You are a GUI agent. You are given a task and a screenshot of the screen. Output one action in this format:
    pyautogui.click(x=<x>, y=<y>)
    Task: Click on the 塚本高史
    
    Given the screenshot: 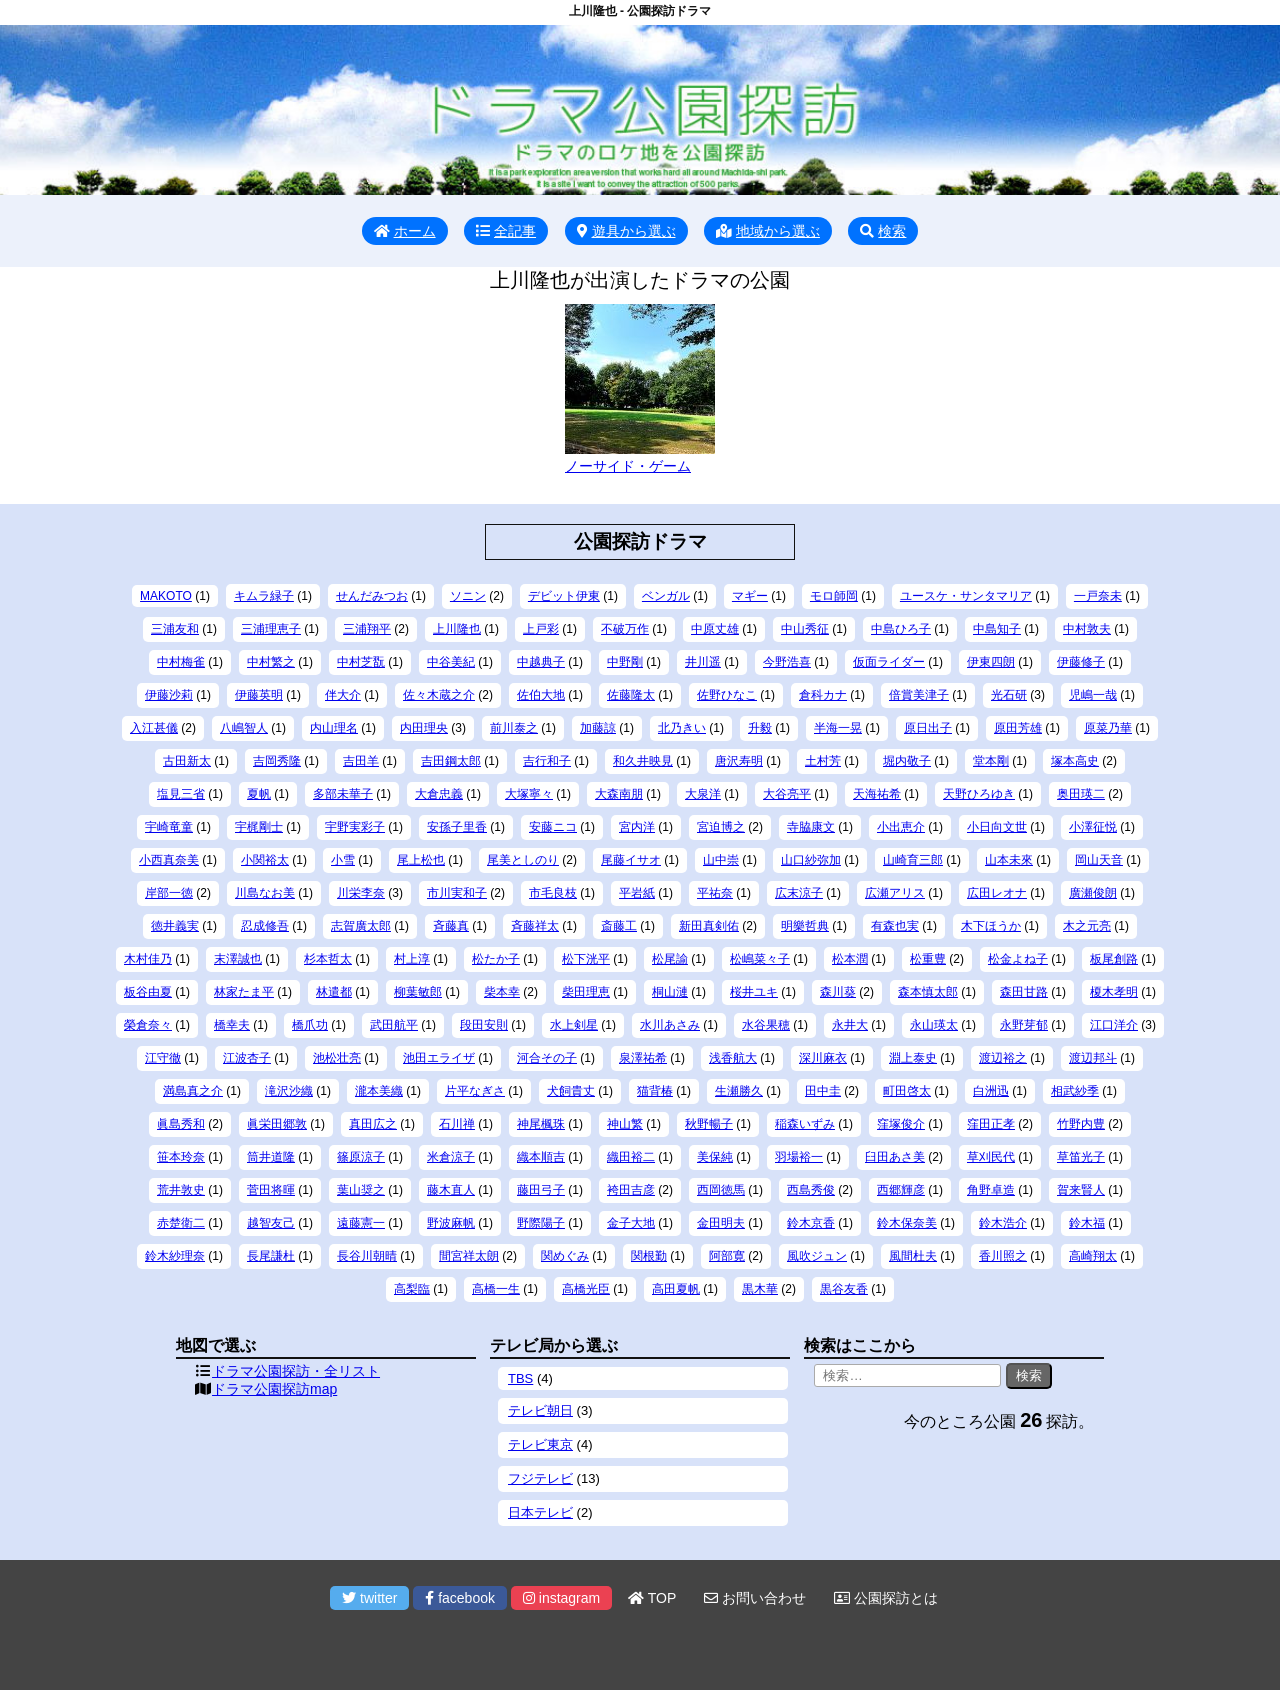 What is the action you would take?
    pyautogui.click(x=1075, y=761)
    